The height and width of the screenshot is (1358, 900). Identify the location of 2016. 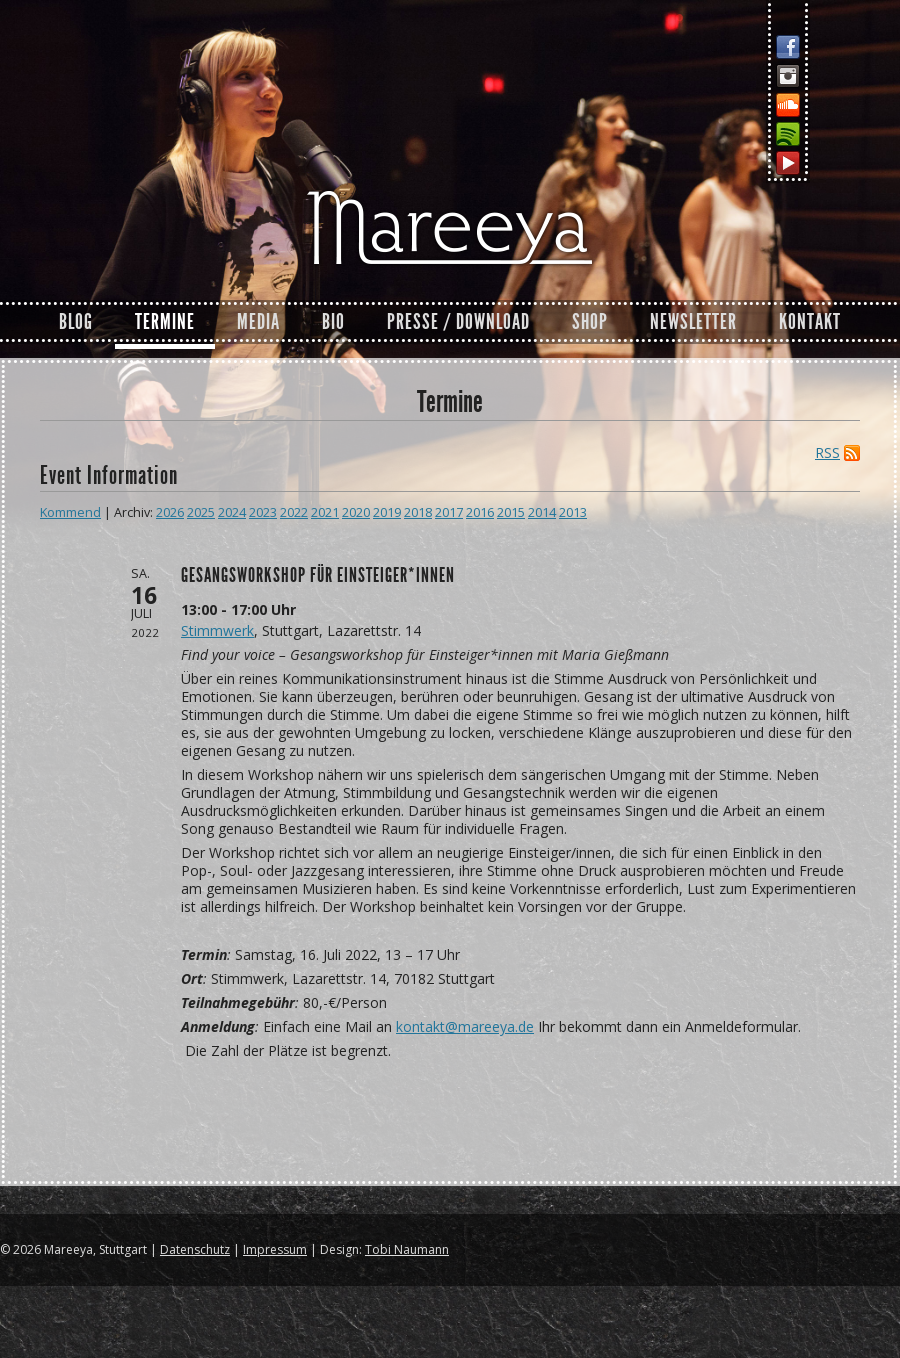
(480, 512).